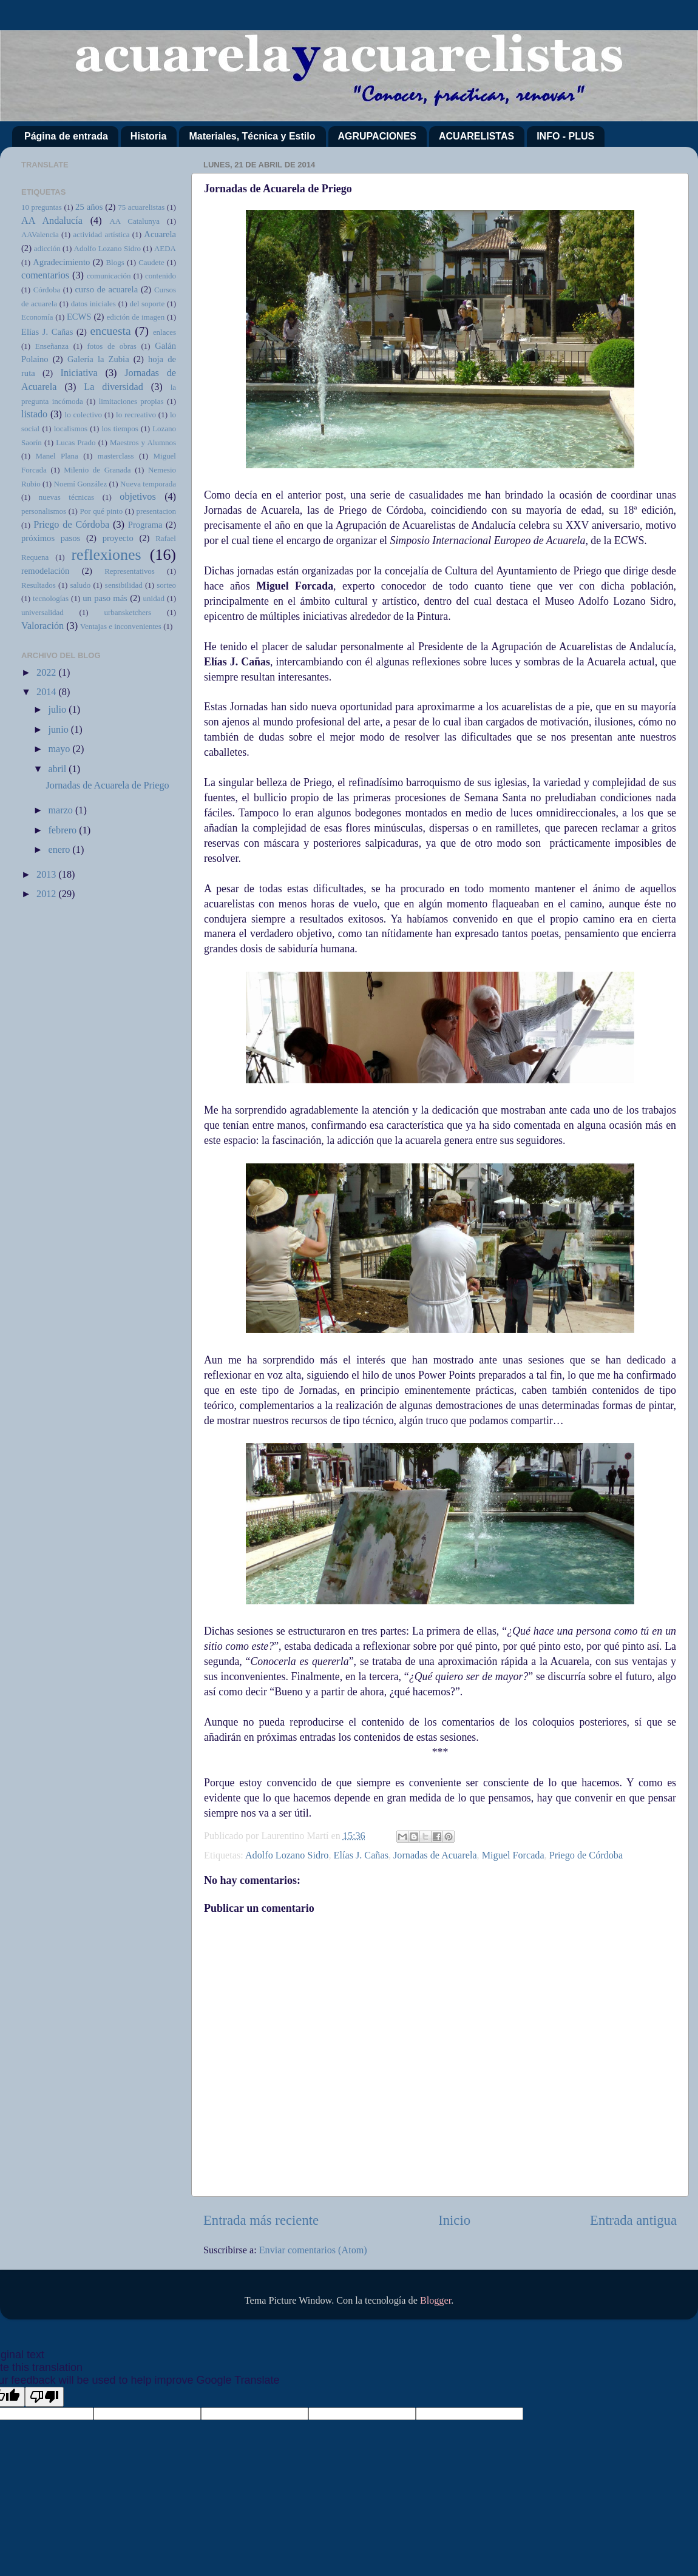 The height and width of the screenshot is (2576, 698). What do you see at coordinates (143, 442) in the screenshot?
I see `Maestros y Alumnos` at bounding box center [143, 442].